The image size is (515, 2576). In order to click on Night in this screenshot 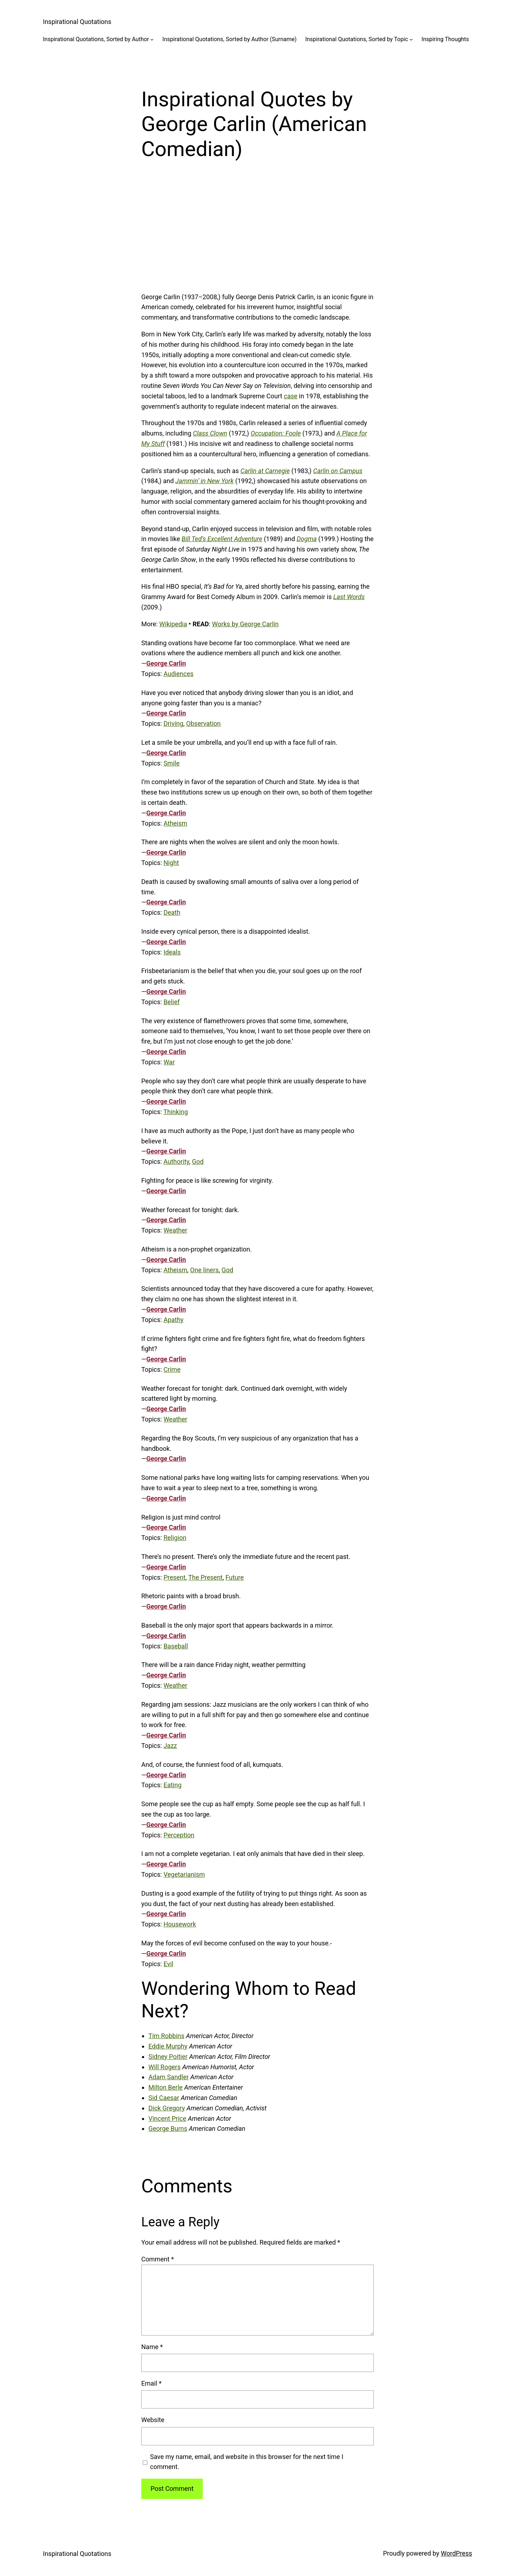, I will do `click(171, 862)`.